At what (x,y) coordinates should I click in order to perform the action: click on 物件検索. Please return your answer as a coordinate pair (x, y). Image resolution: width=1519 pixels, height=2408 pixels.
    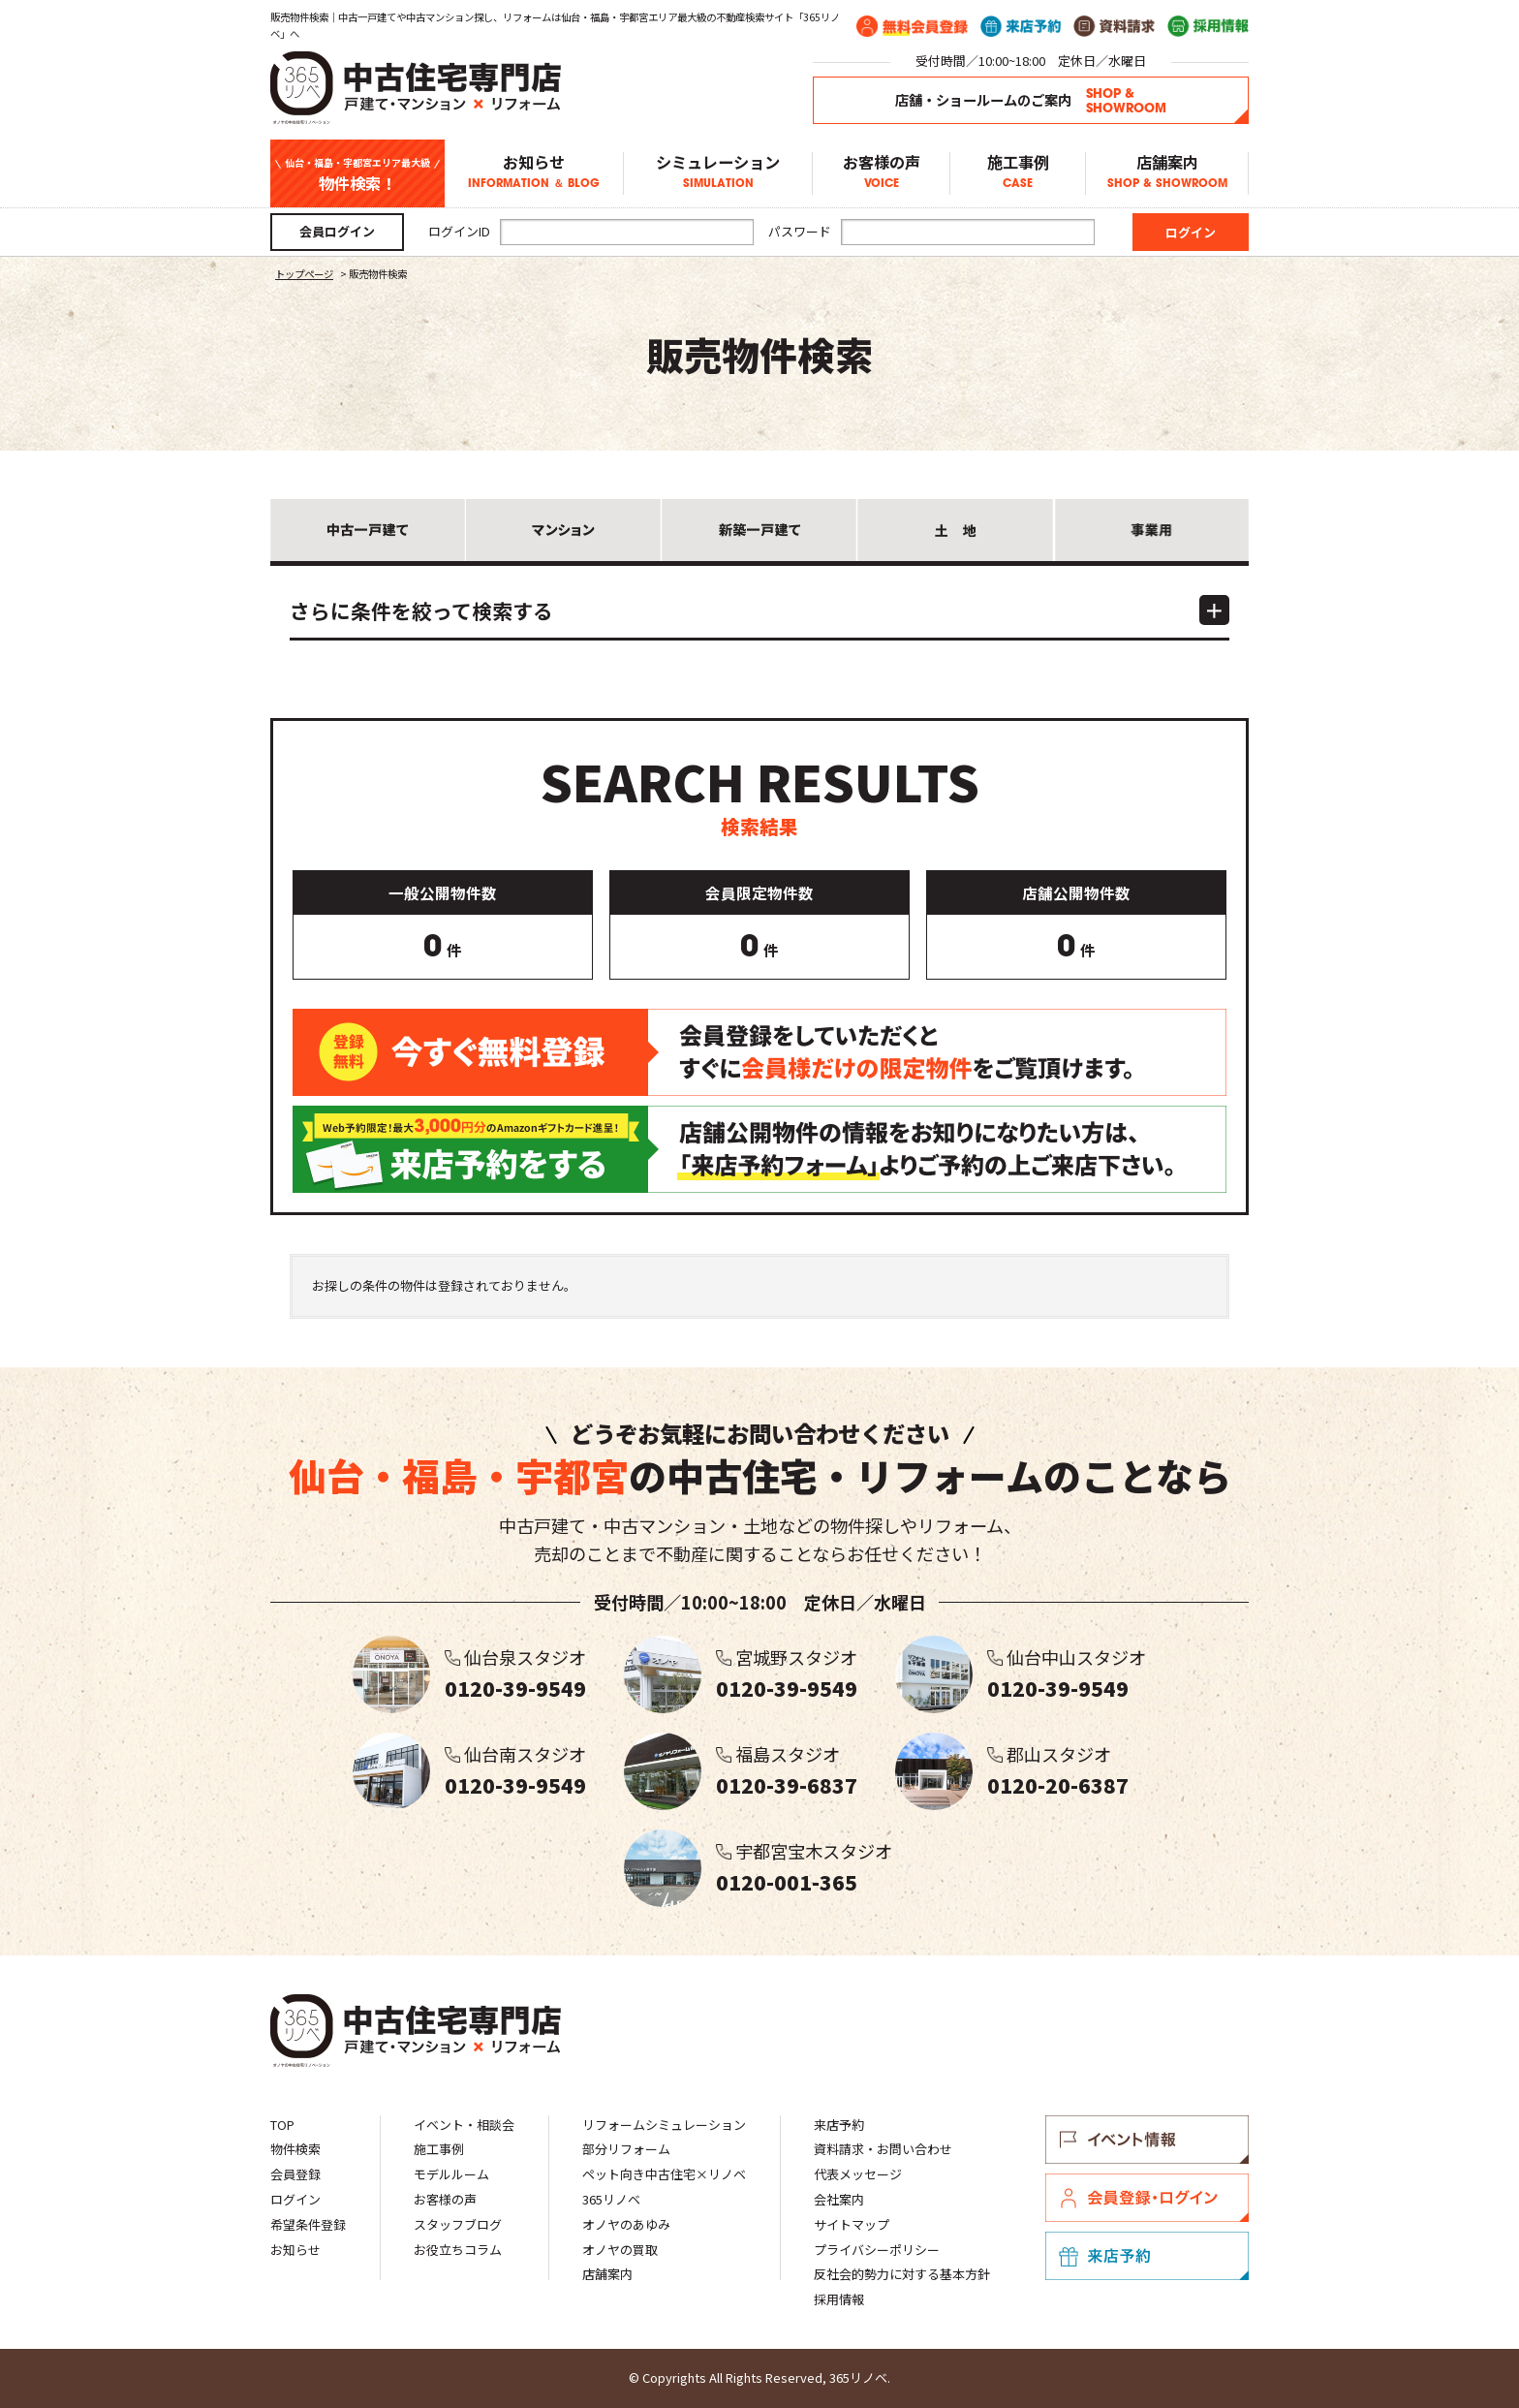
    Looking at the image, I should click on (295, 2149).